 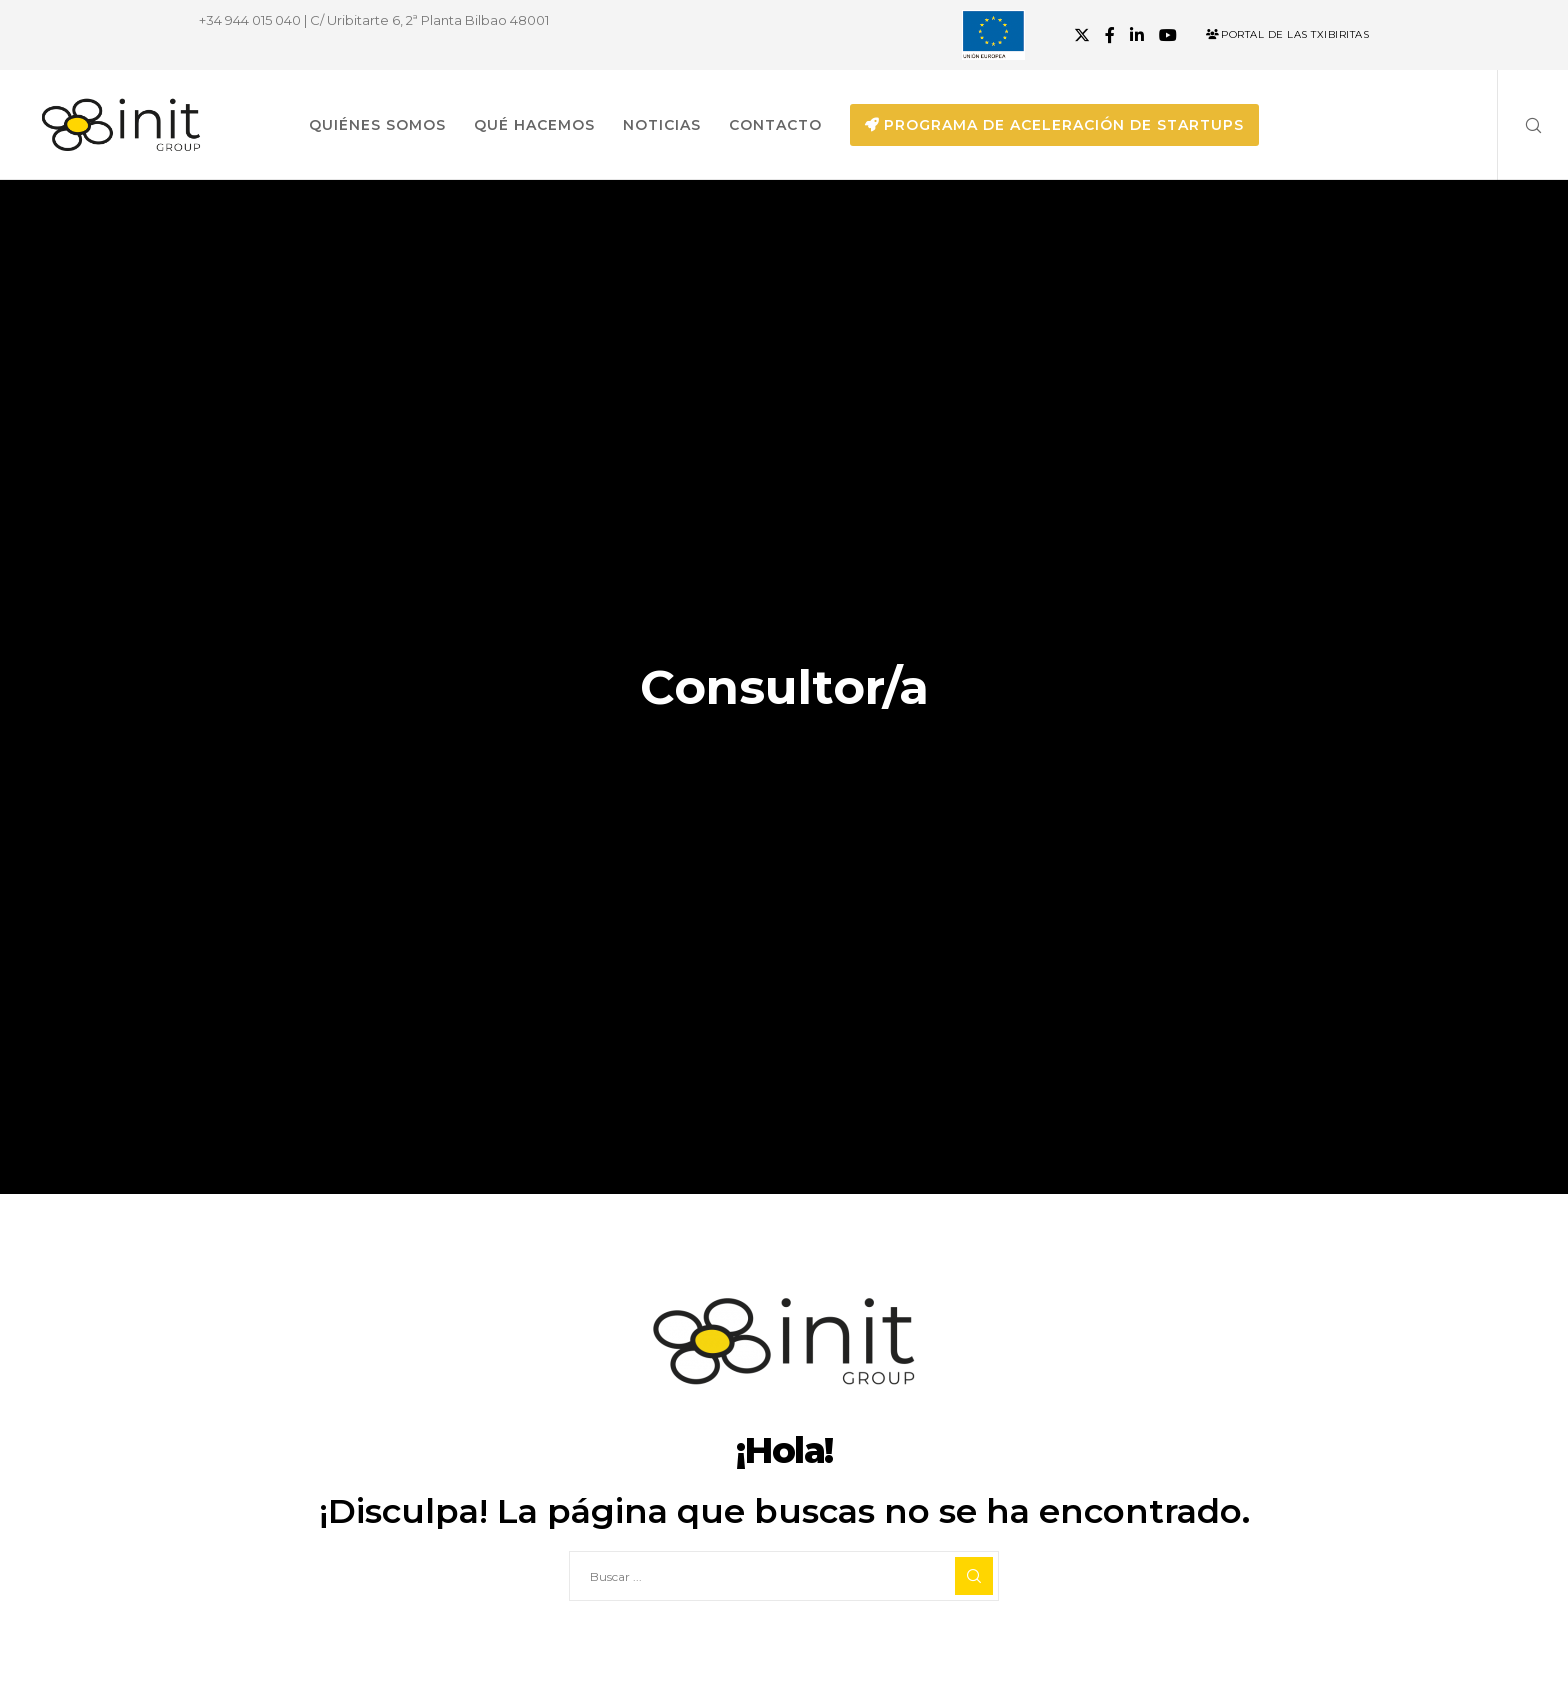 What do you see at coordinates (1520, 125) in the screenshot?
I see `[Search]` at bounding box center [1520, 125].